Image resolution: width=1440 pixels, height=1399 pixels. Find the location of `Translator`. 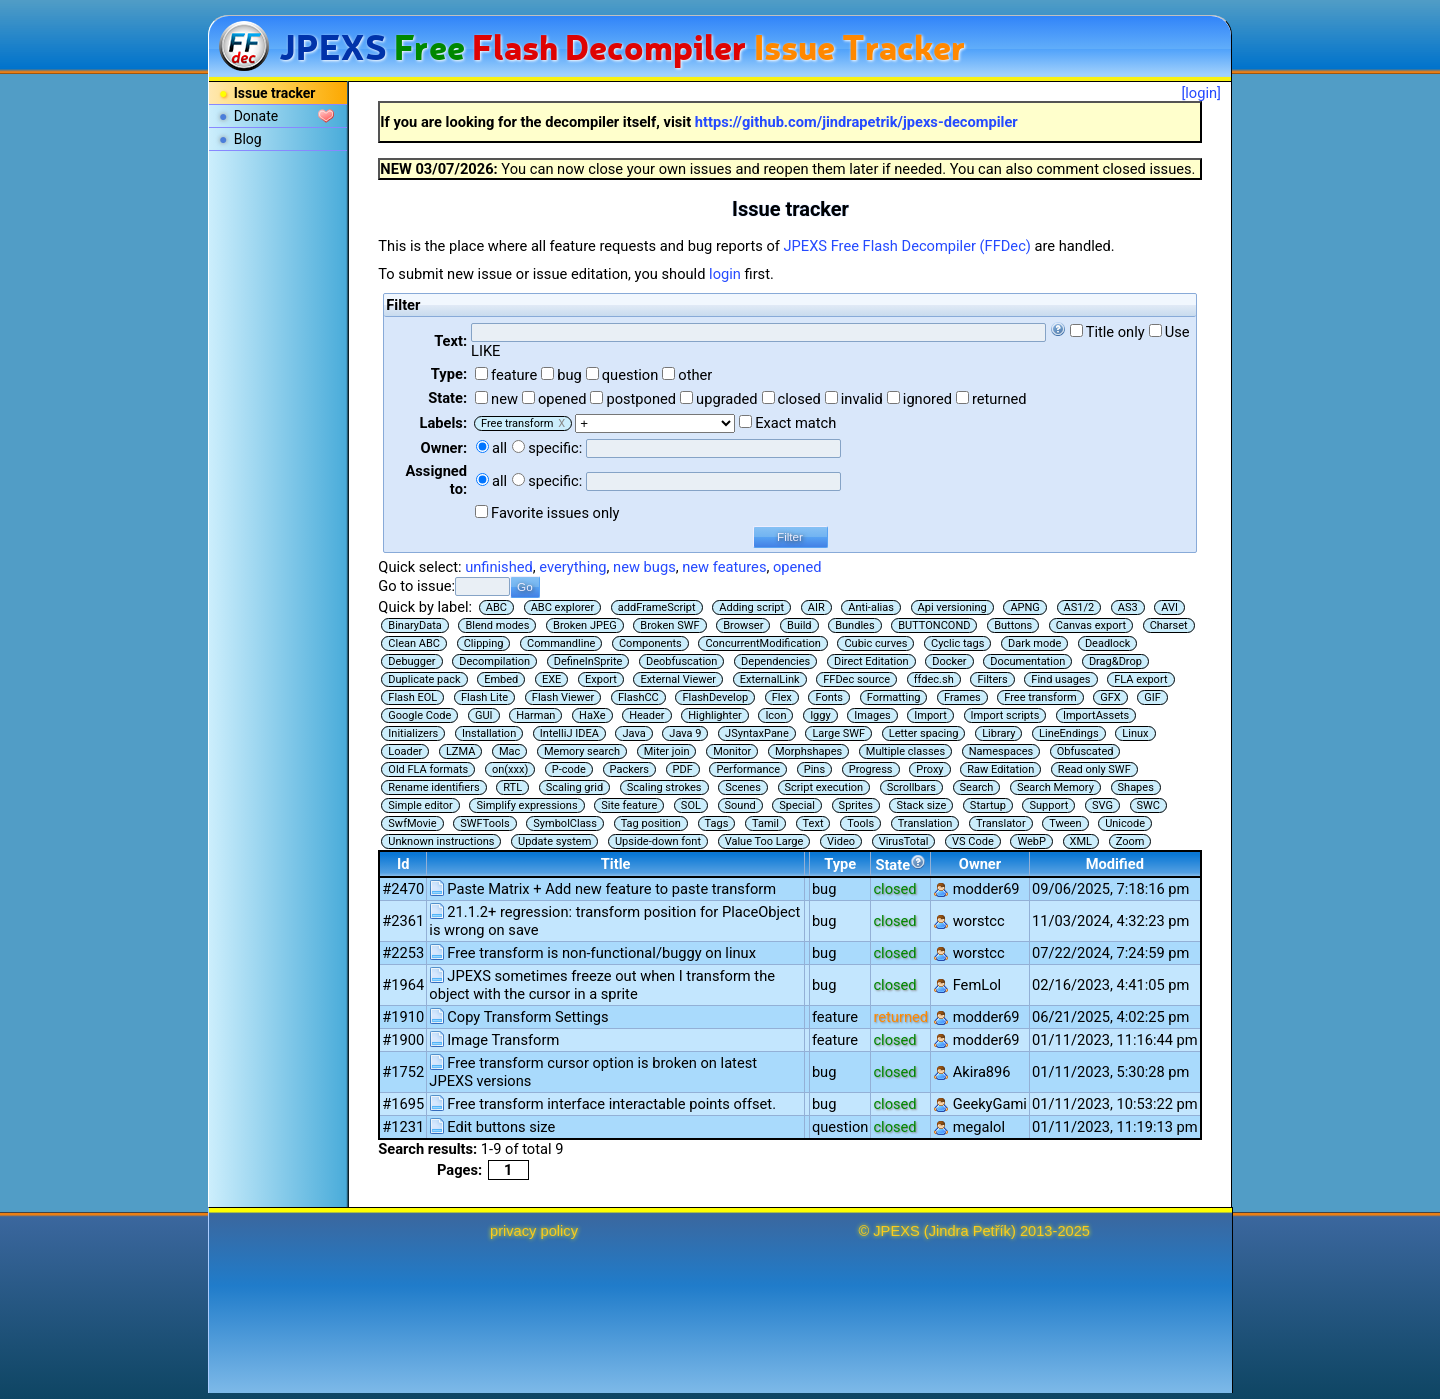

Translator is located at coordinates (1001, 823).